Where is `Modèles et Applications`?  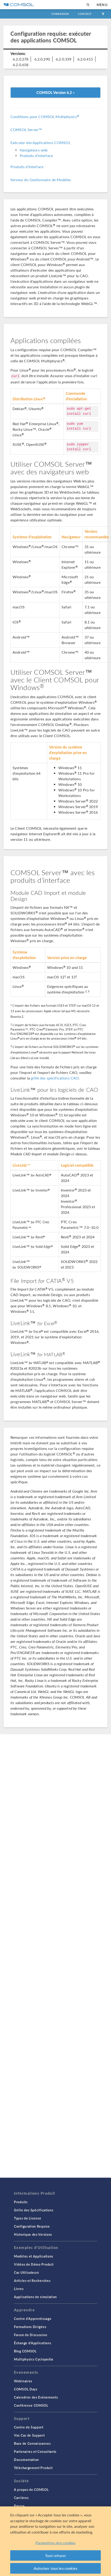
Modèles et Applications is located at coordinates (33, 2256).